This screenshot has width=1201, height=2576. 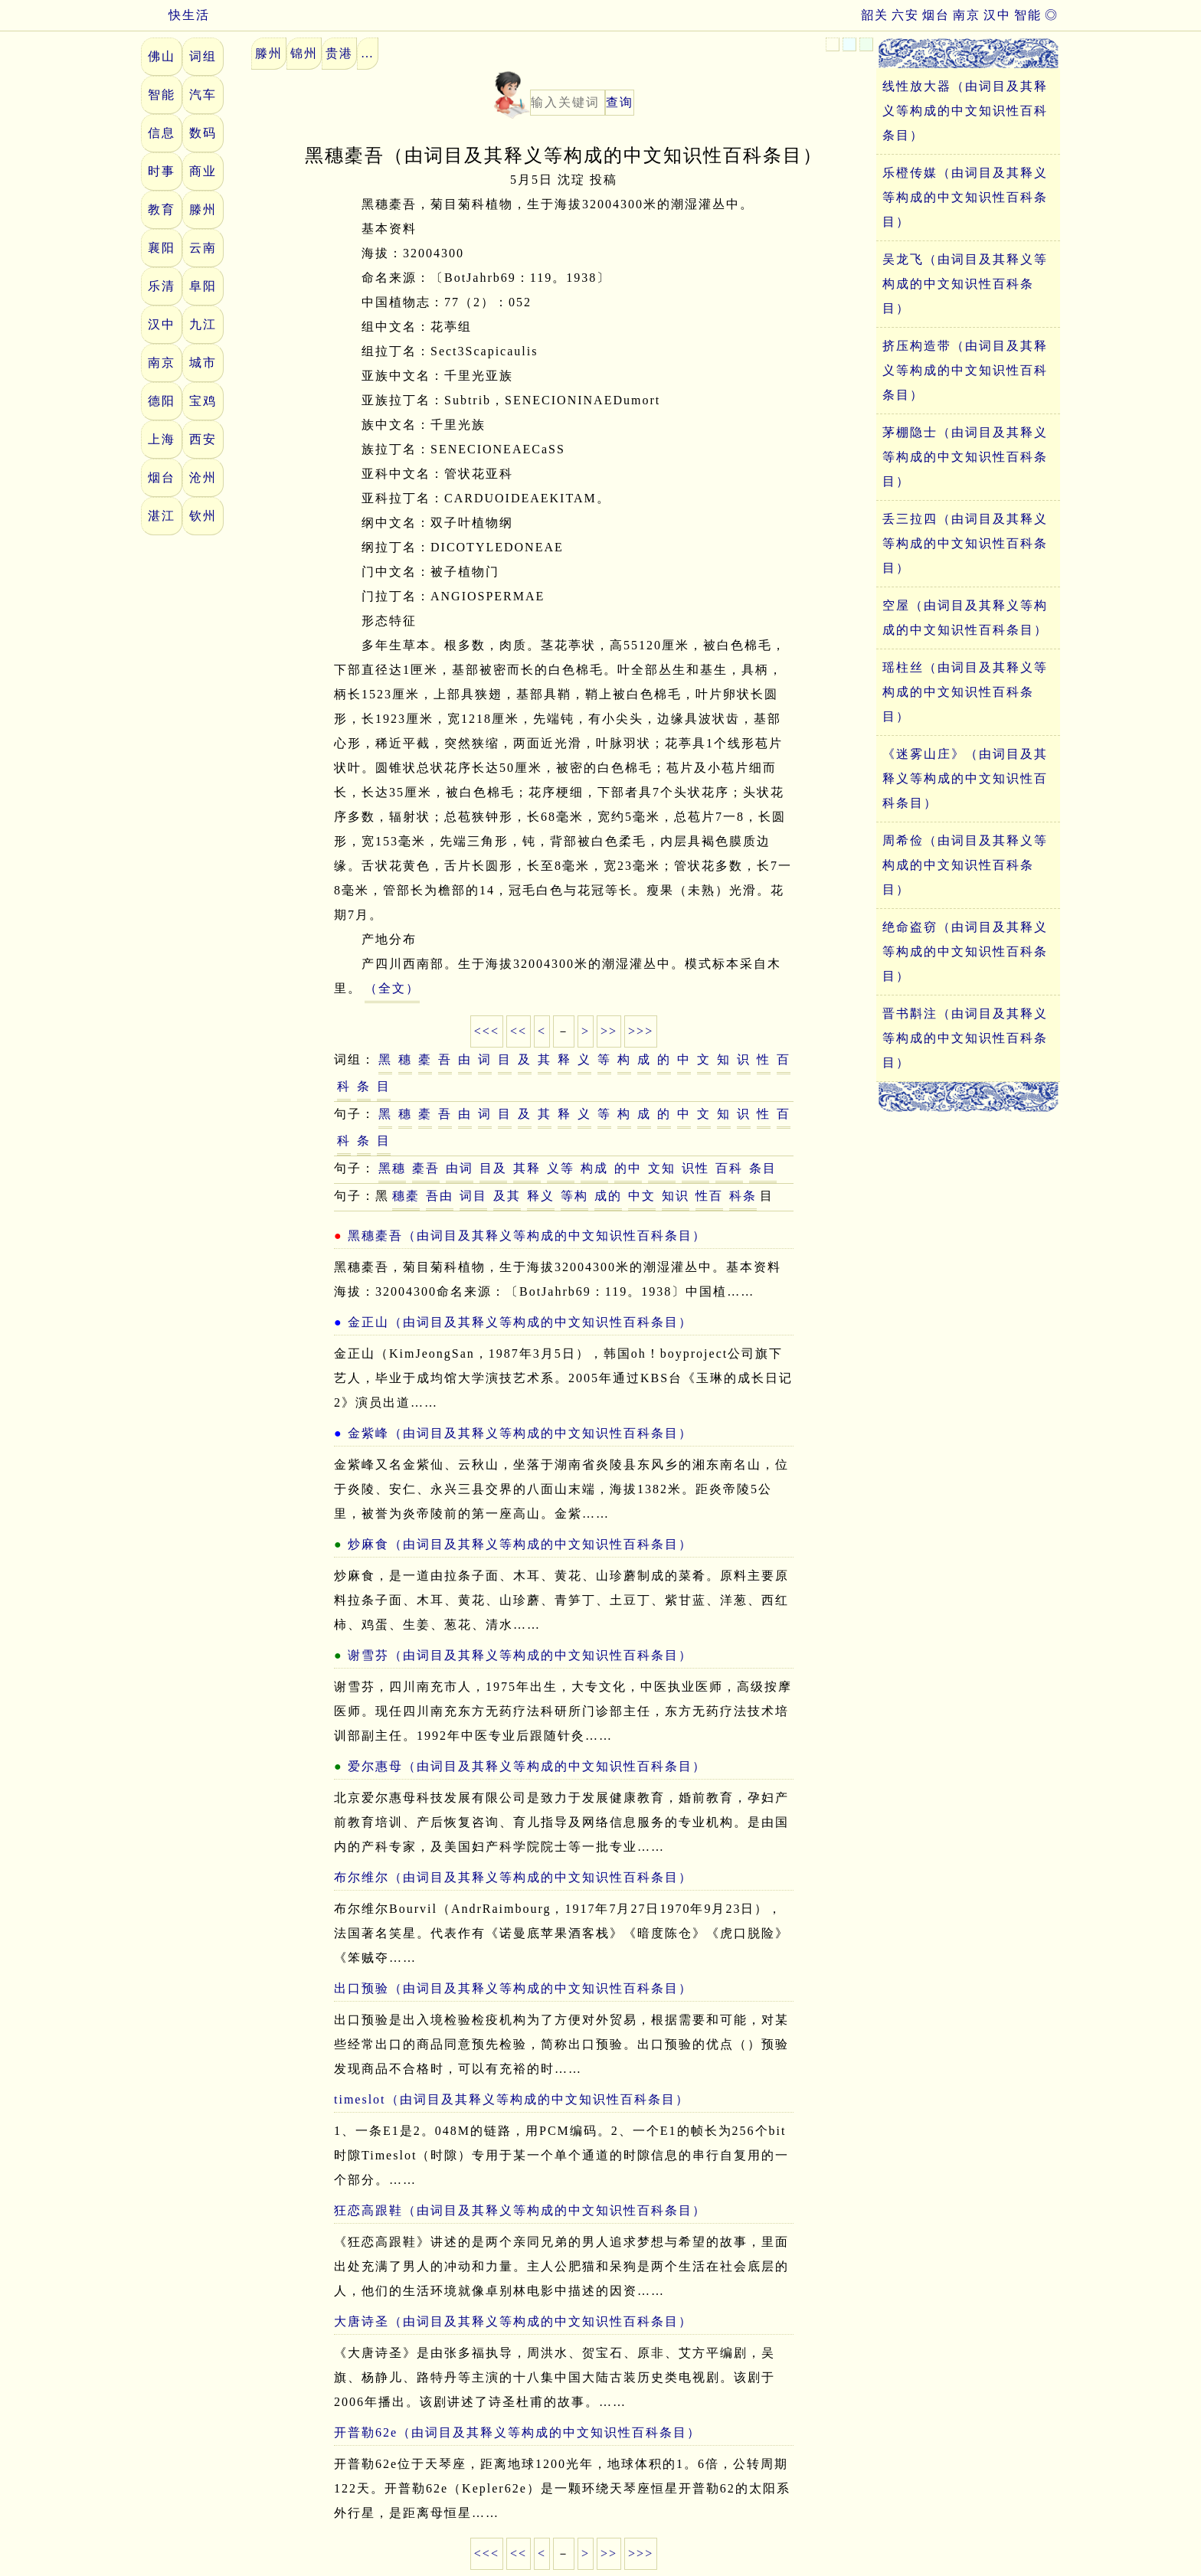 What do you see at coordinates (518, 1031) in the screenshot?
I see `<<` at bounding box center [518, 1031].